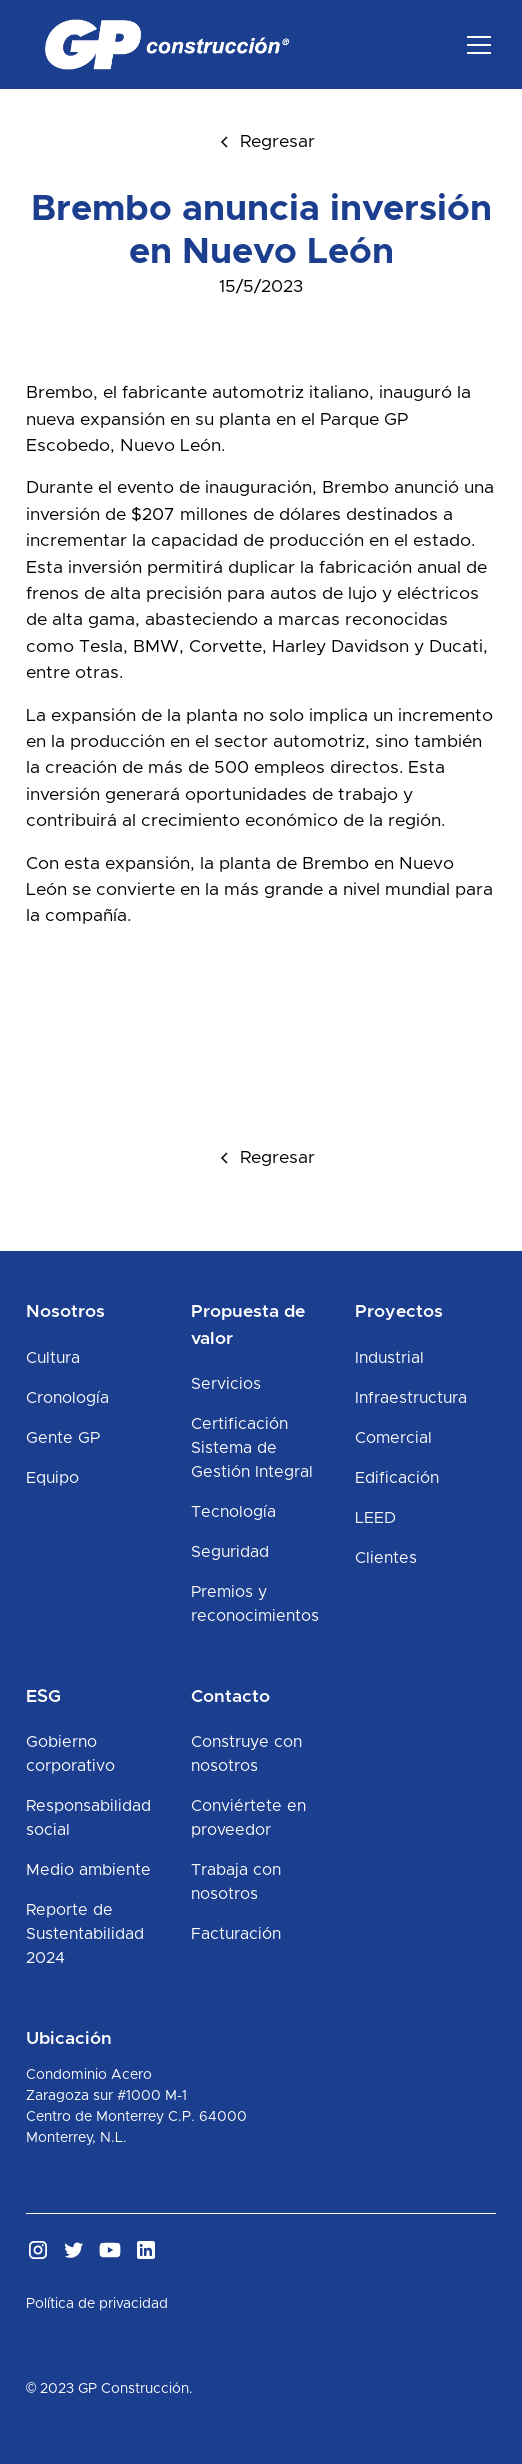 This screenshot has height=2464, width=522. Describe the element at coordinates (475, 45) in the screenshot. I see `[button]` at that location.